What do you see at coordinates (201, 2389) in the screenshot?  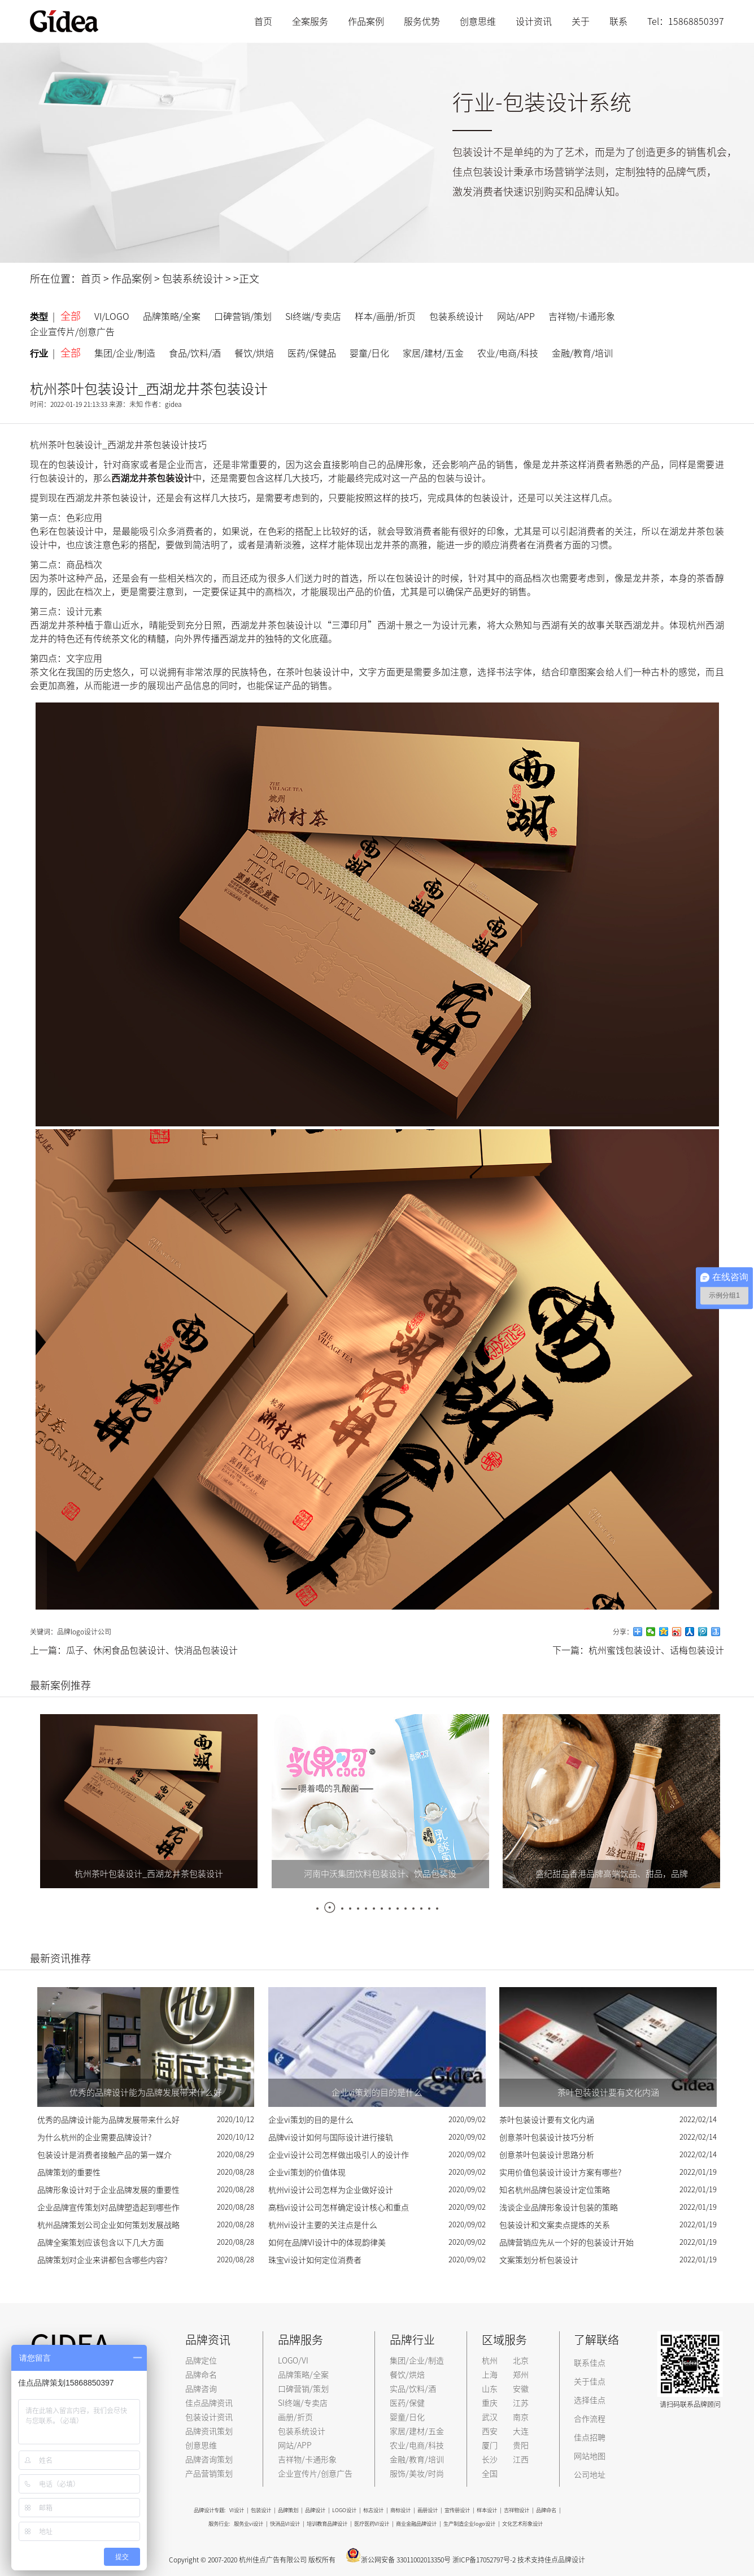 I see `品牌咨询` at bounding box center [201, 2389].